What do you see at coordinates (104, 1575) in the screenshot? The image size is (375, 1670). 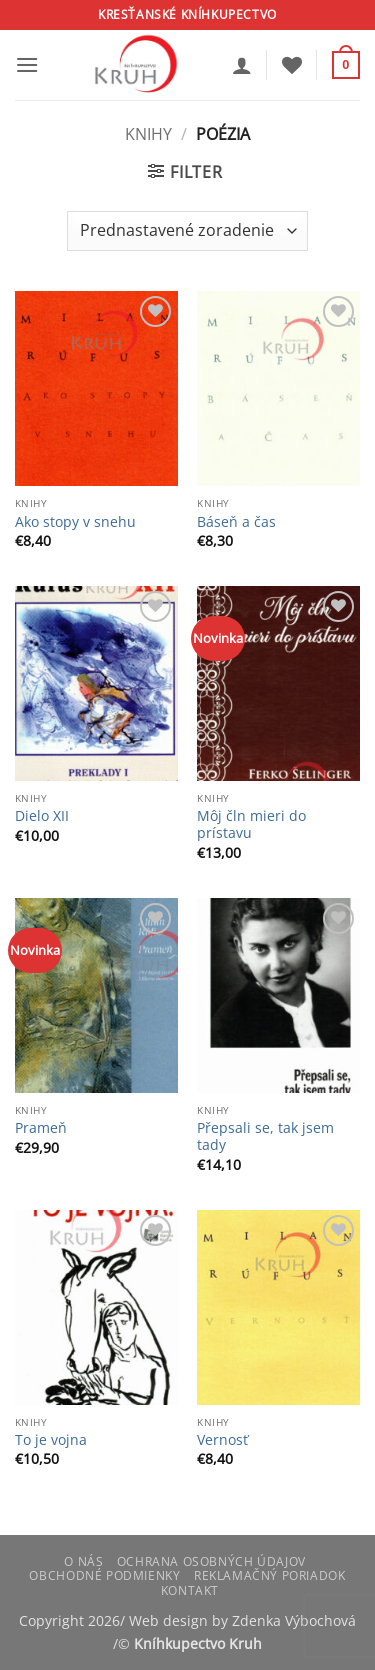 I see `Obchodné podmienky` at bounding box center [104, 1575].